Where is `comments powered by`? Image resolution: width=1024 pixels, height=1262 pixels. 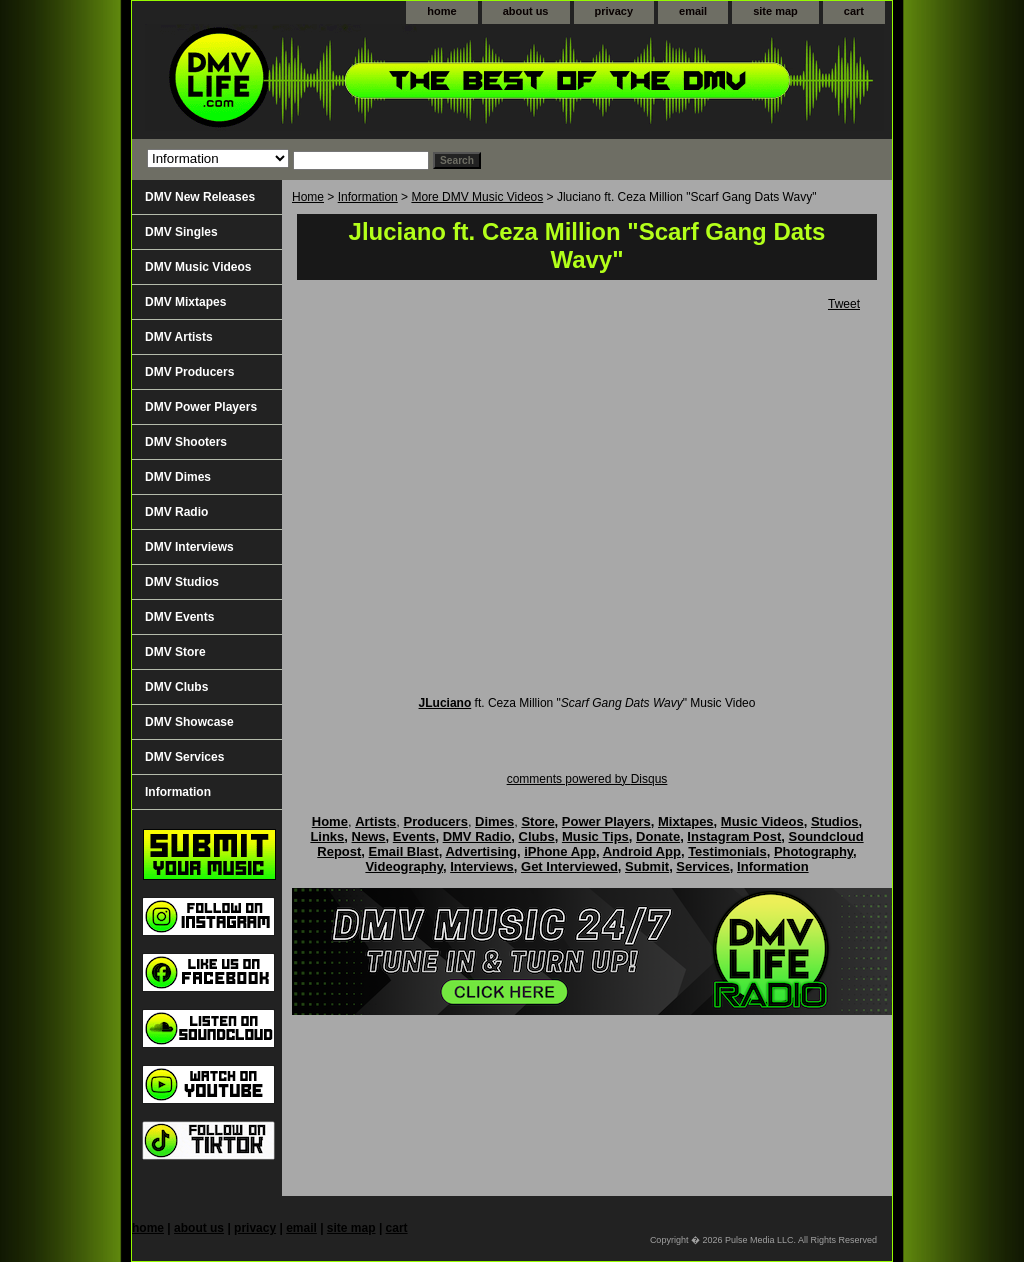 comments powered by is located at coordinates (587, 779).